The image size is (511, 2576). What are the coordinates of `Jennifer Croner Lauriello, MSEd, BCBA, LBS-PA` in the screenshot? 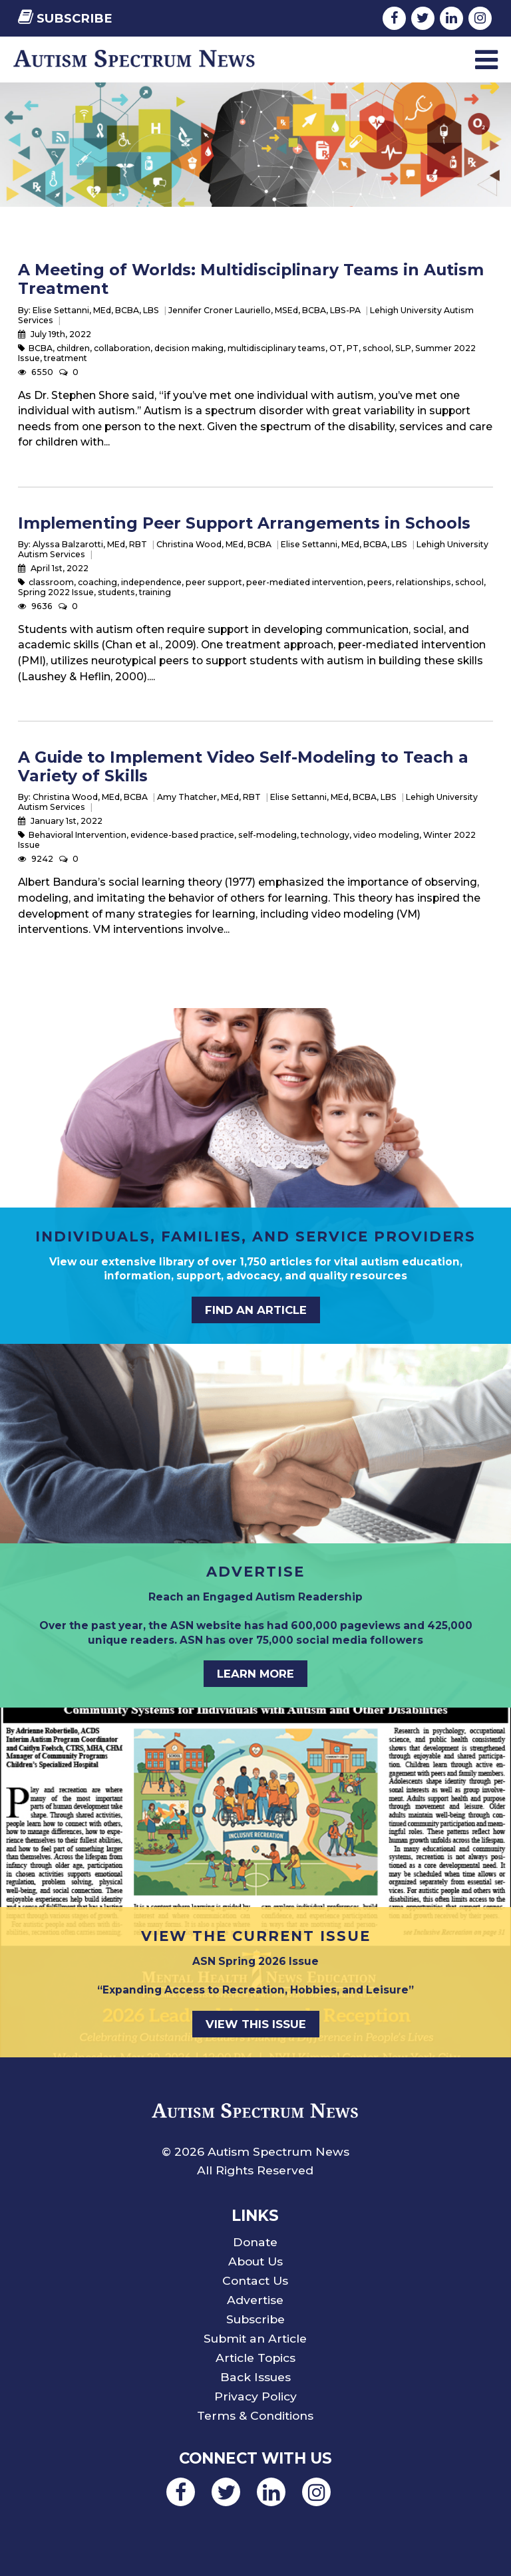 It's located at (264, 310).